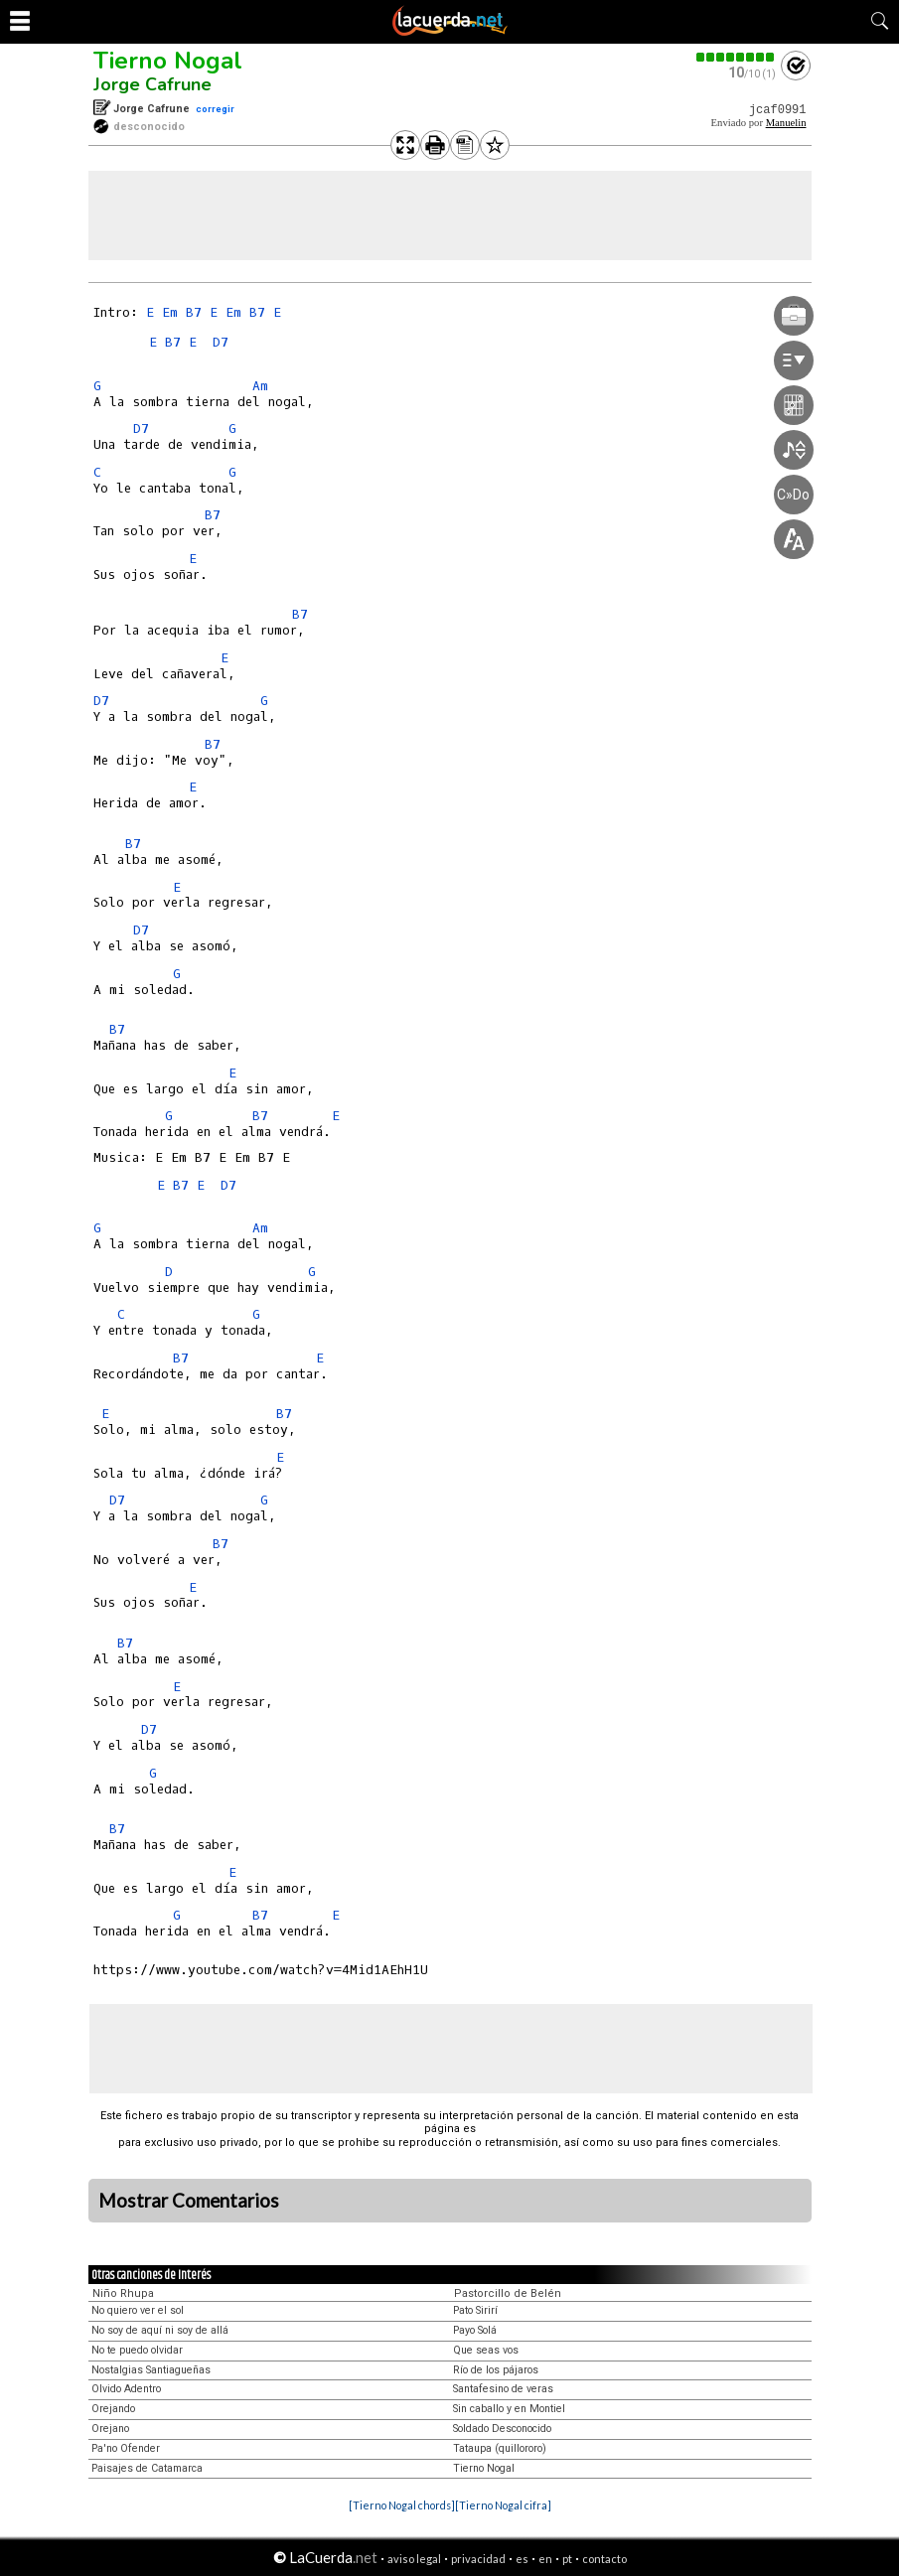 The image size is (899, 2576). Describe the element at coordinates (137, 2350) in the screenshot. I see `No te puedo olvidar` at that location.